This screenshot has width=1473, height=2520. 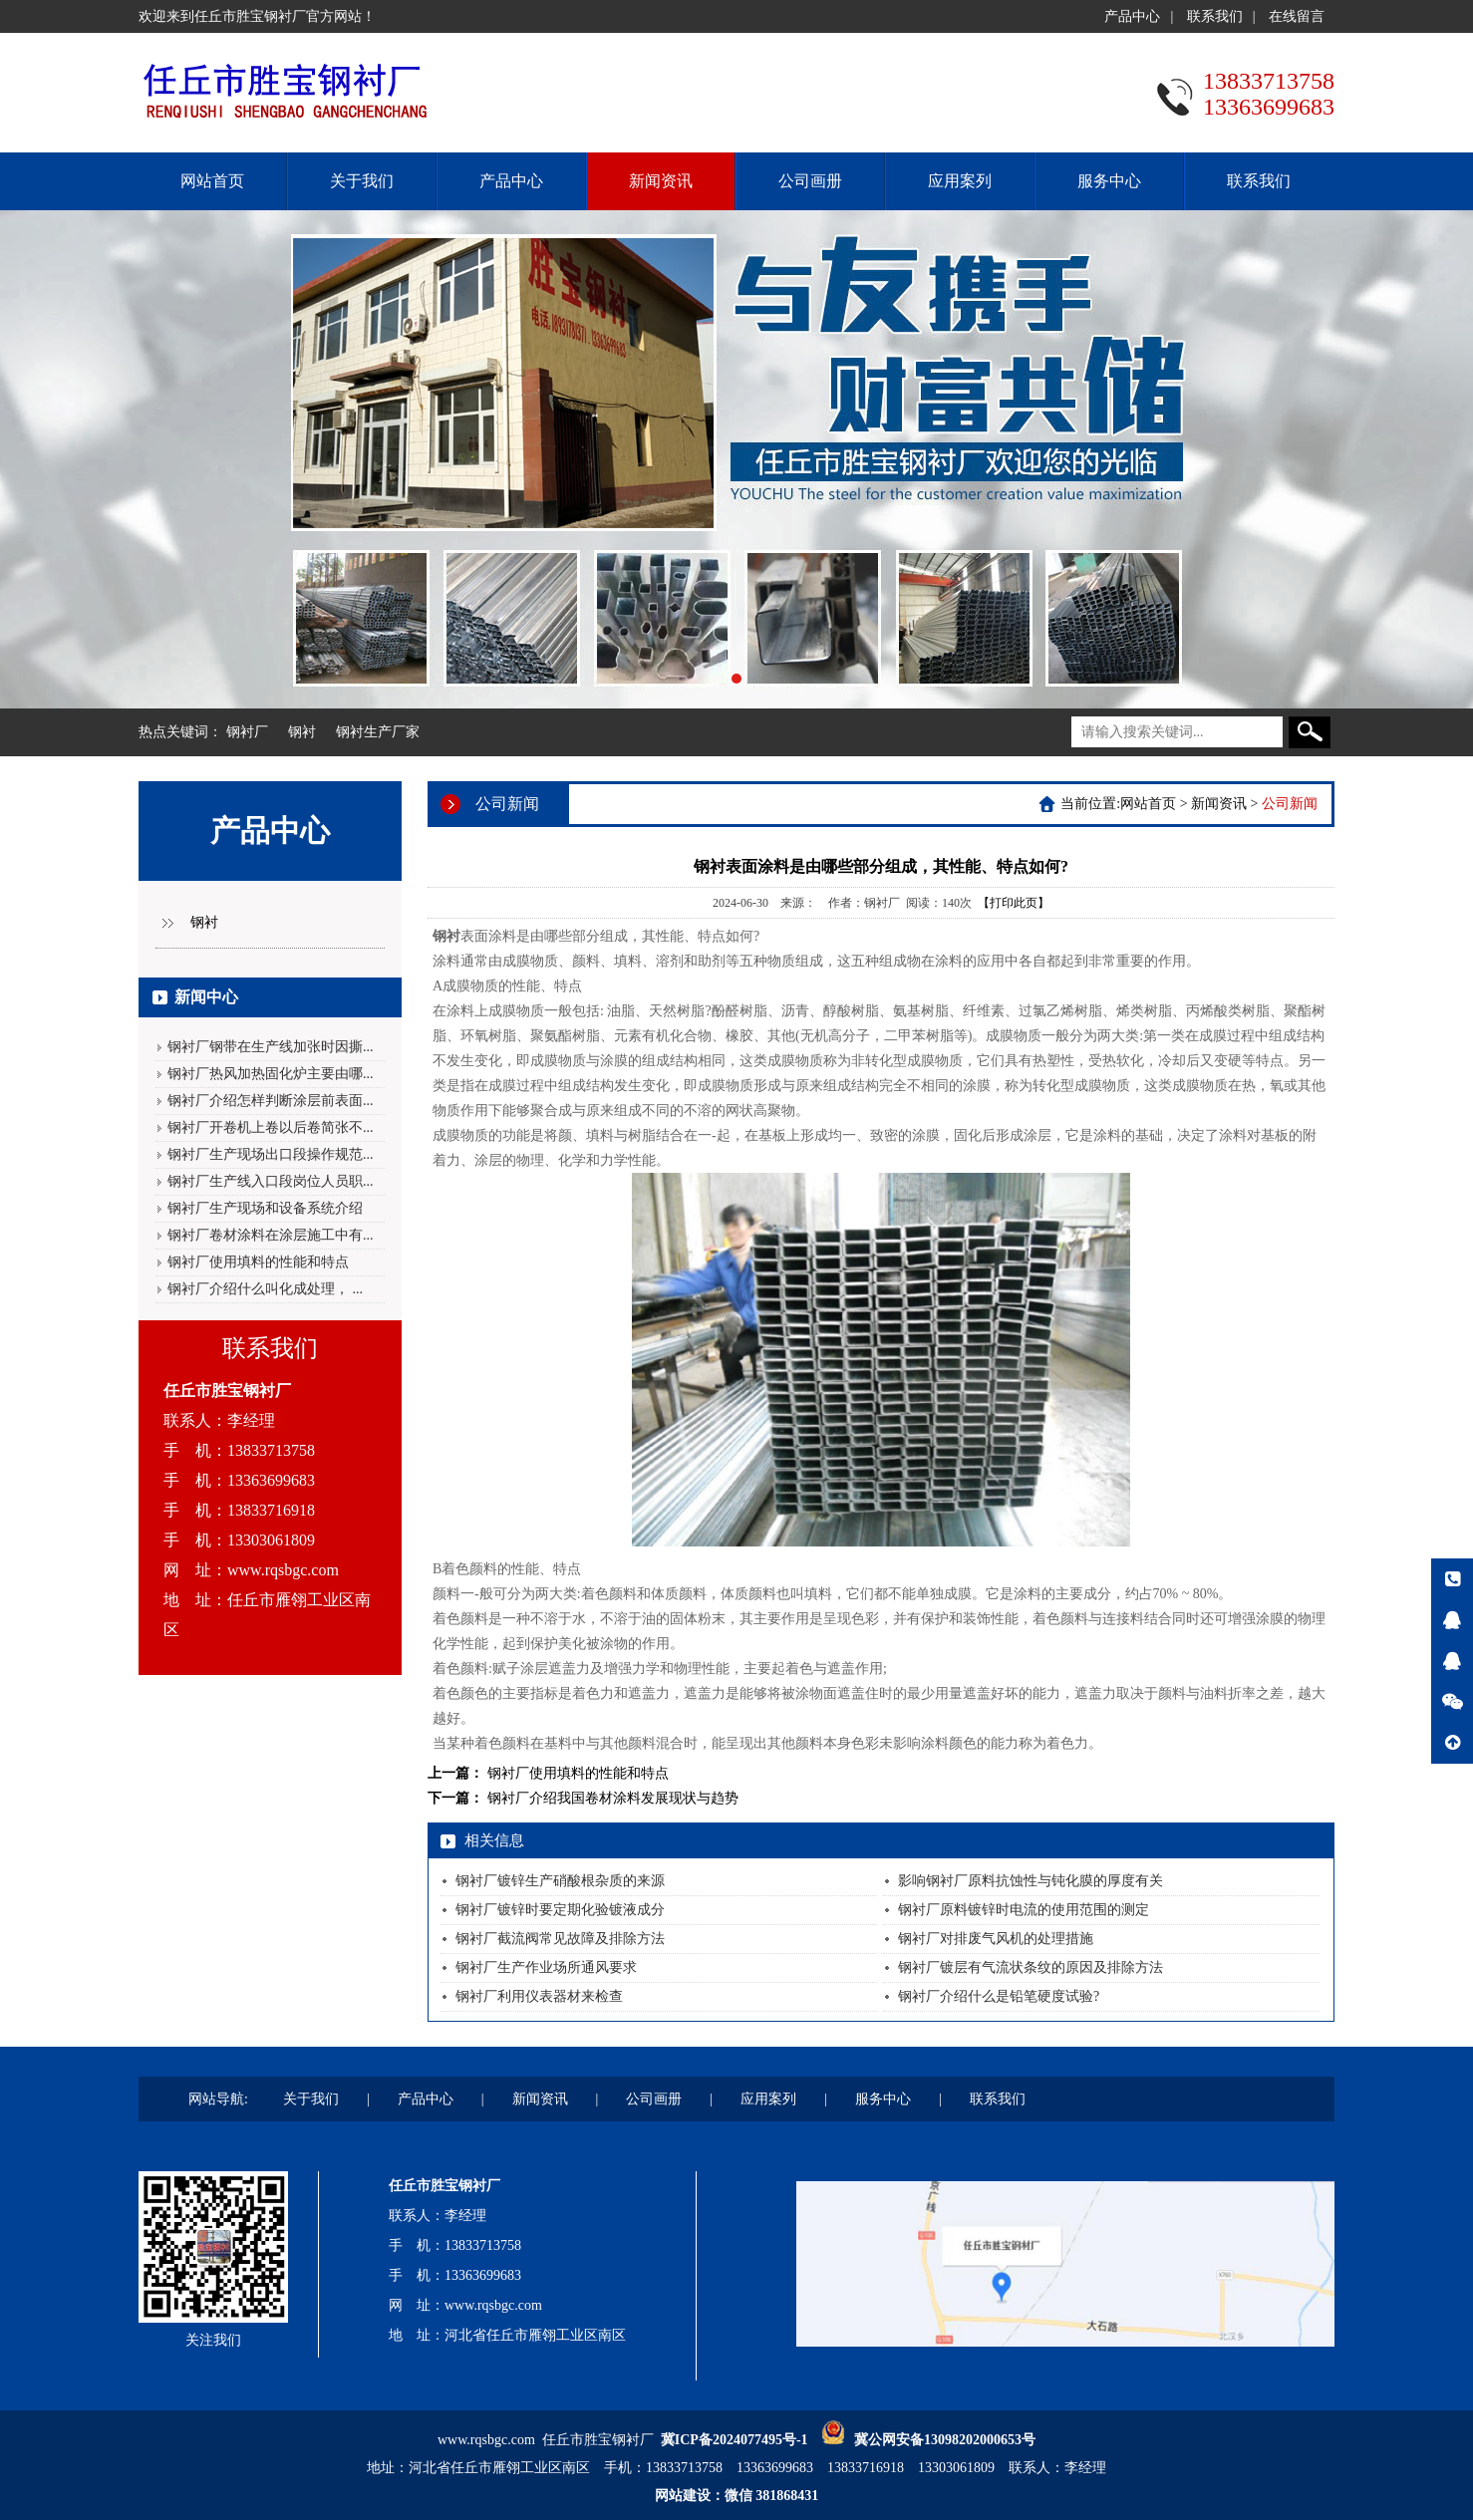 What do you see at coordinates (1132, 16) in the screenshot?
I see `产品中心` at bounding box center [1132, 16].